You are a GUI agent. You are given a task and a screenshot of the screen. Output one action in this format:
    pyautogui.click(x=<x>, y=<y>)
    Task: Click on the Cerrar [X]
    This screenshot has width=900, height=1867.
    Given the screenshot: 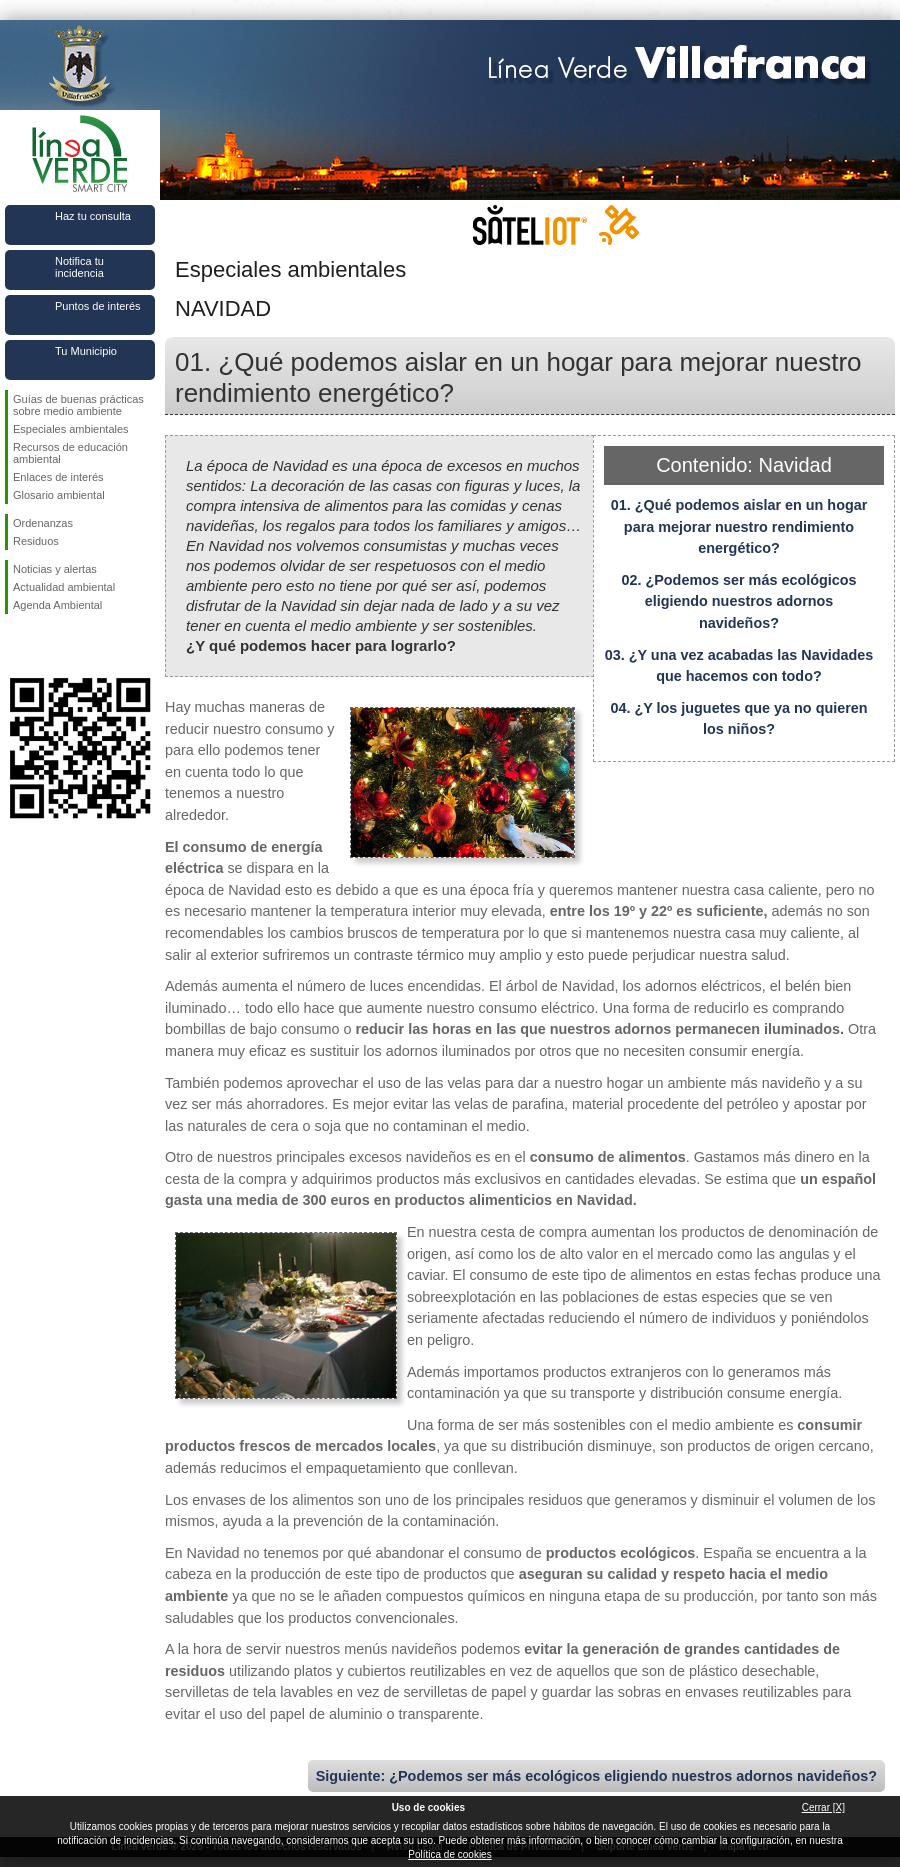 What is the action you would take?
    pyautogui.click(x=823, y=1807)
    